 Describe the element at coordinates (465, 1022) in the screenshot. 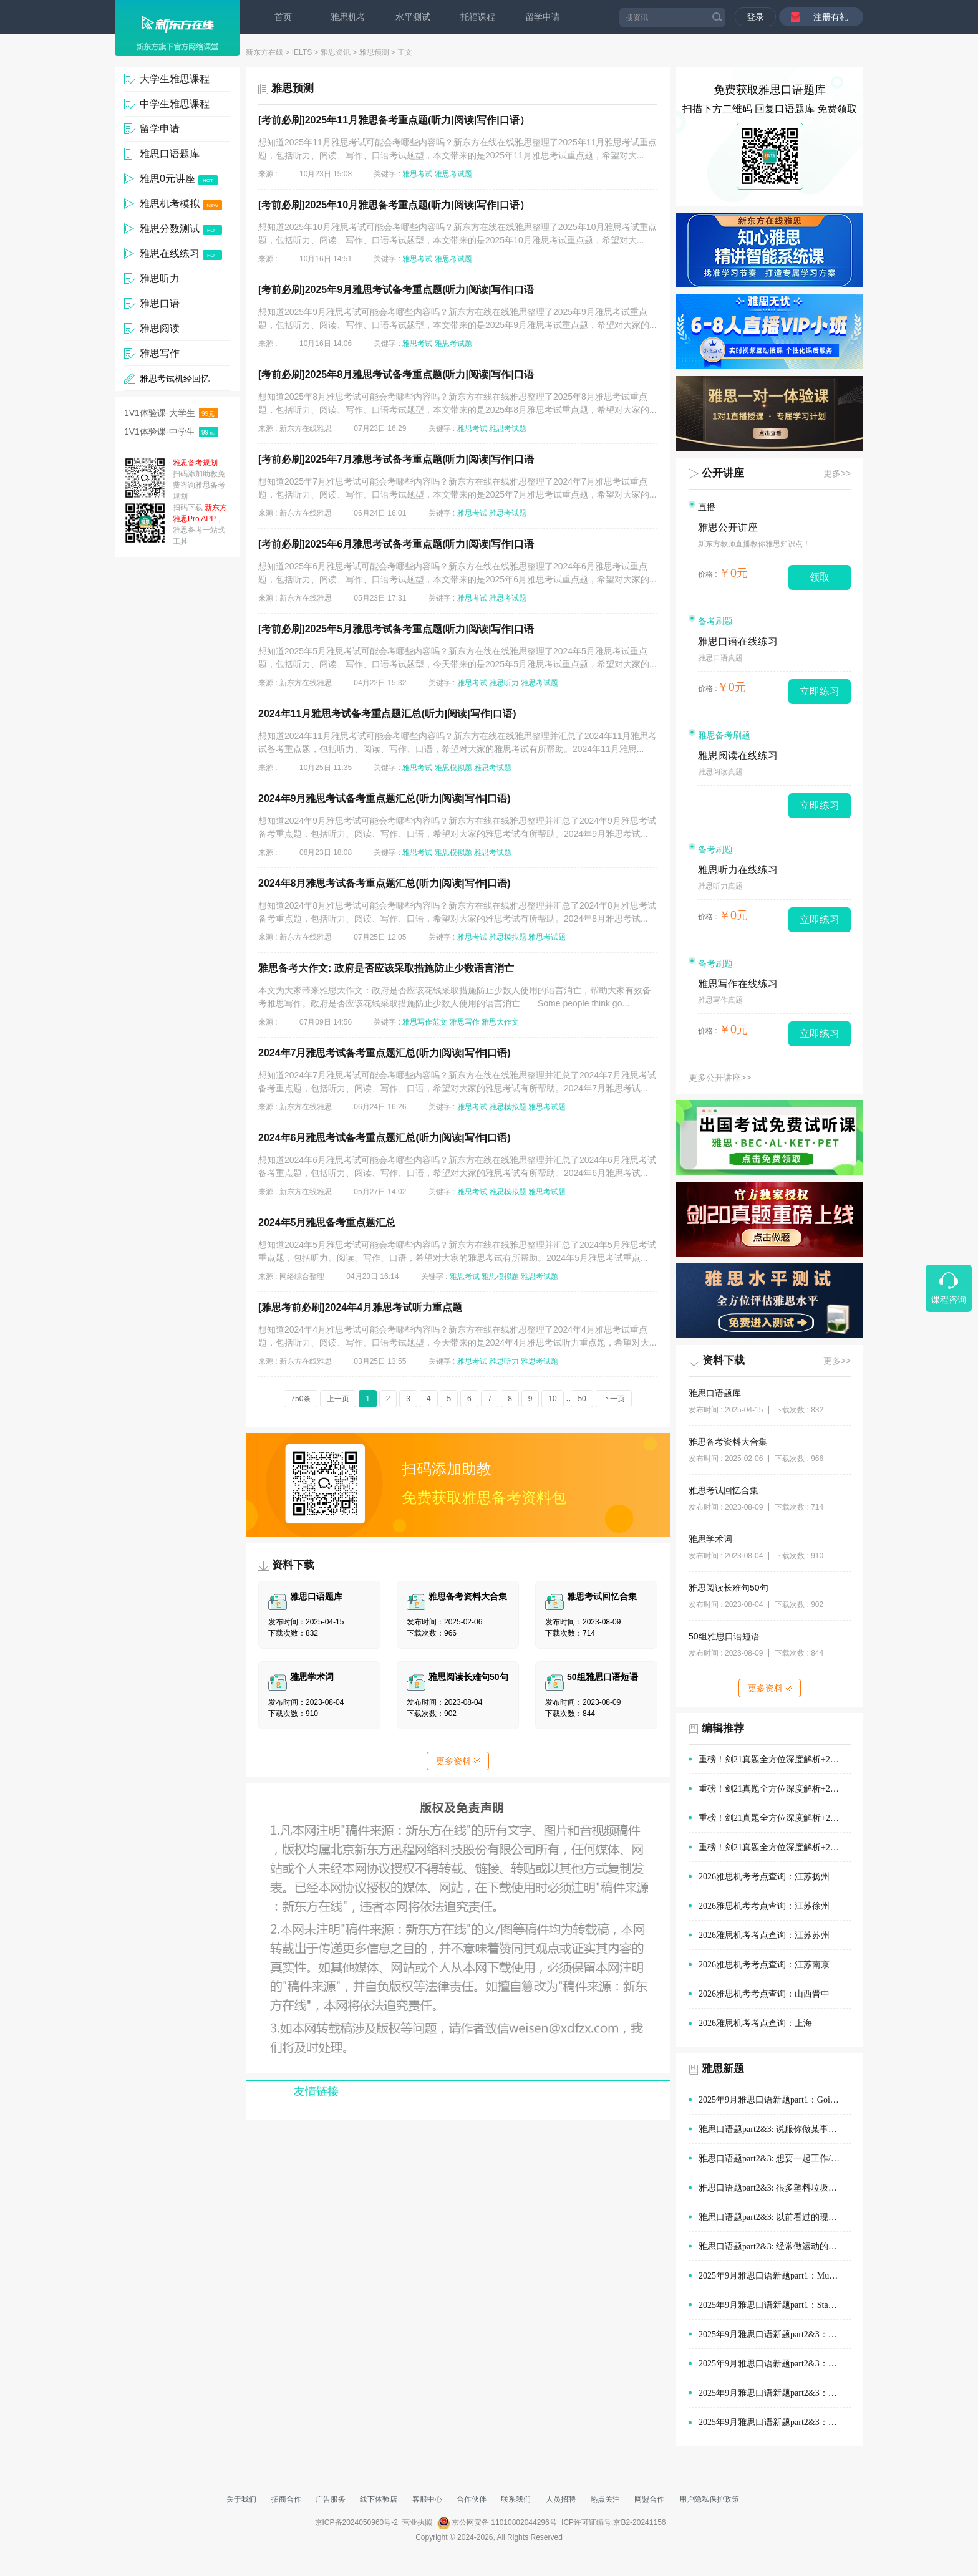

I see `雅思写作` at that location.